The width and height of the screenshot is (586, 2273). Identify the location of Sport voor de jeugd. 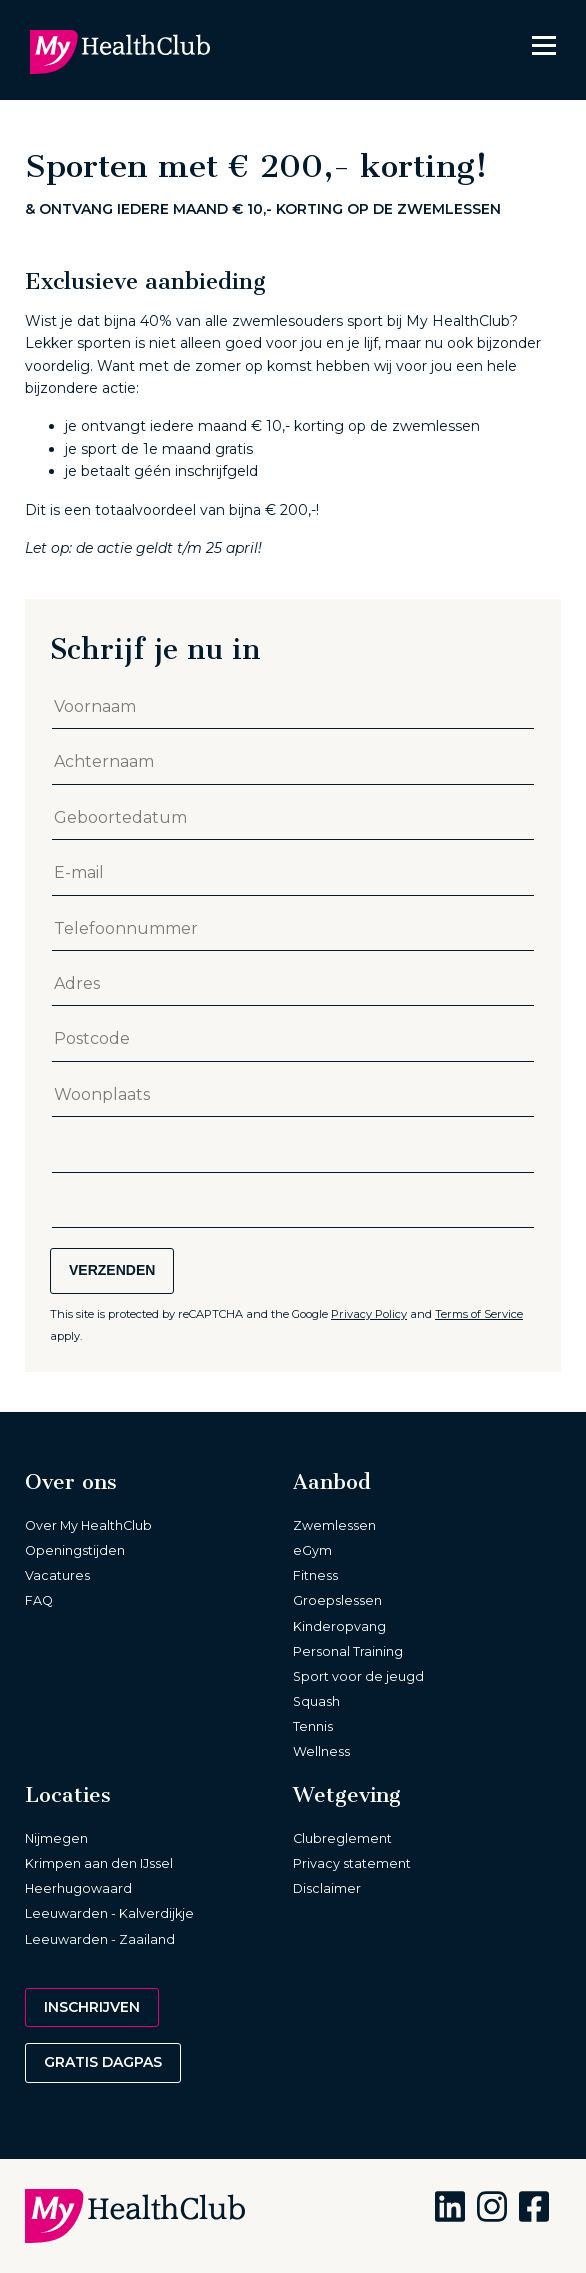
(358, 1676).